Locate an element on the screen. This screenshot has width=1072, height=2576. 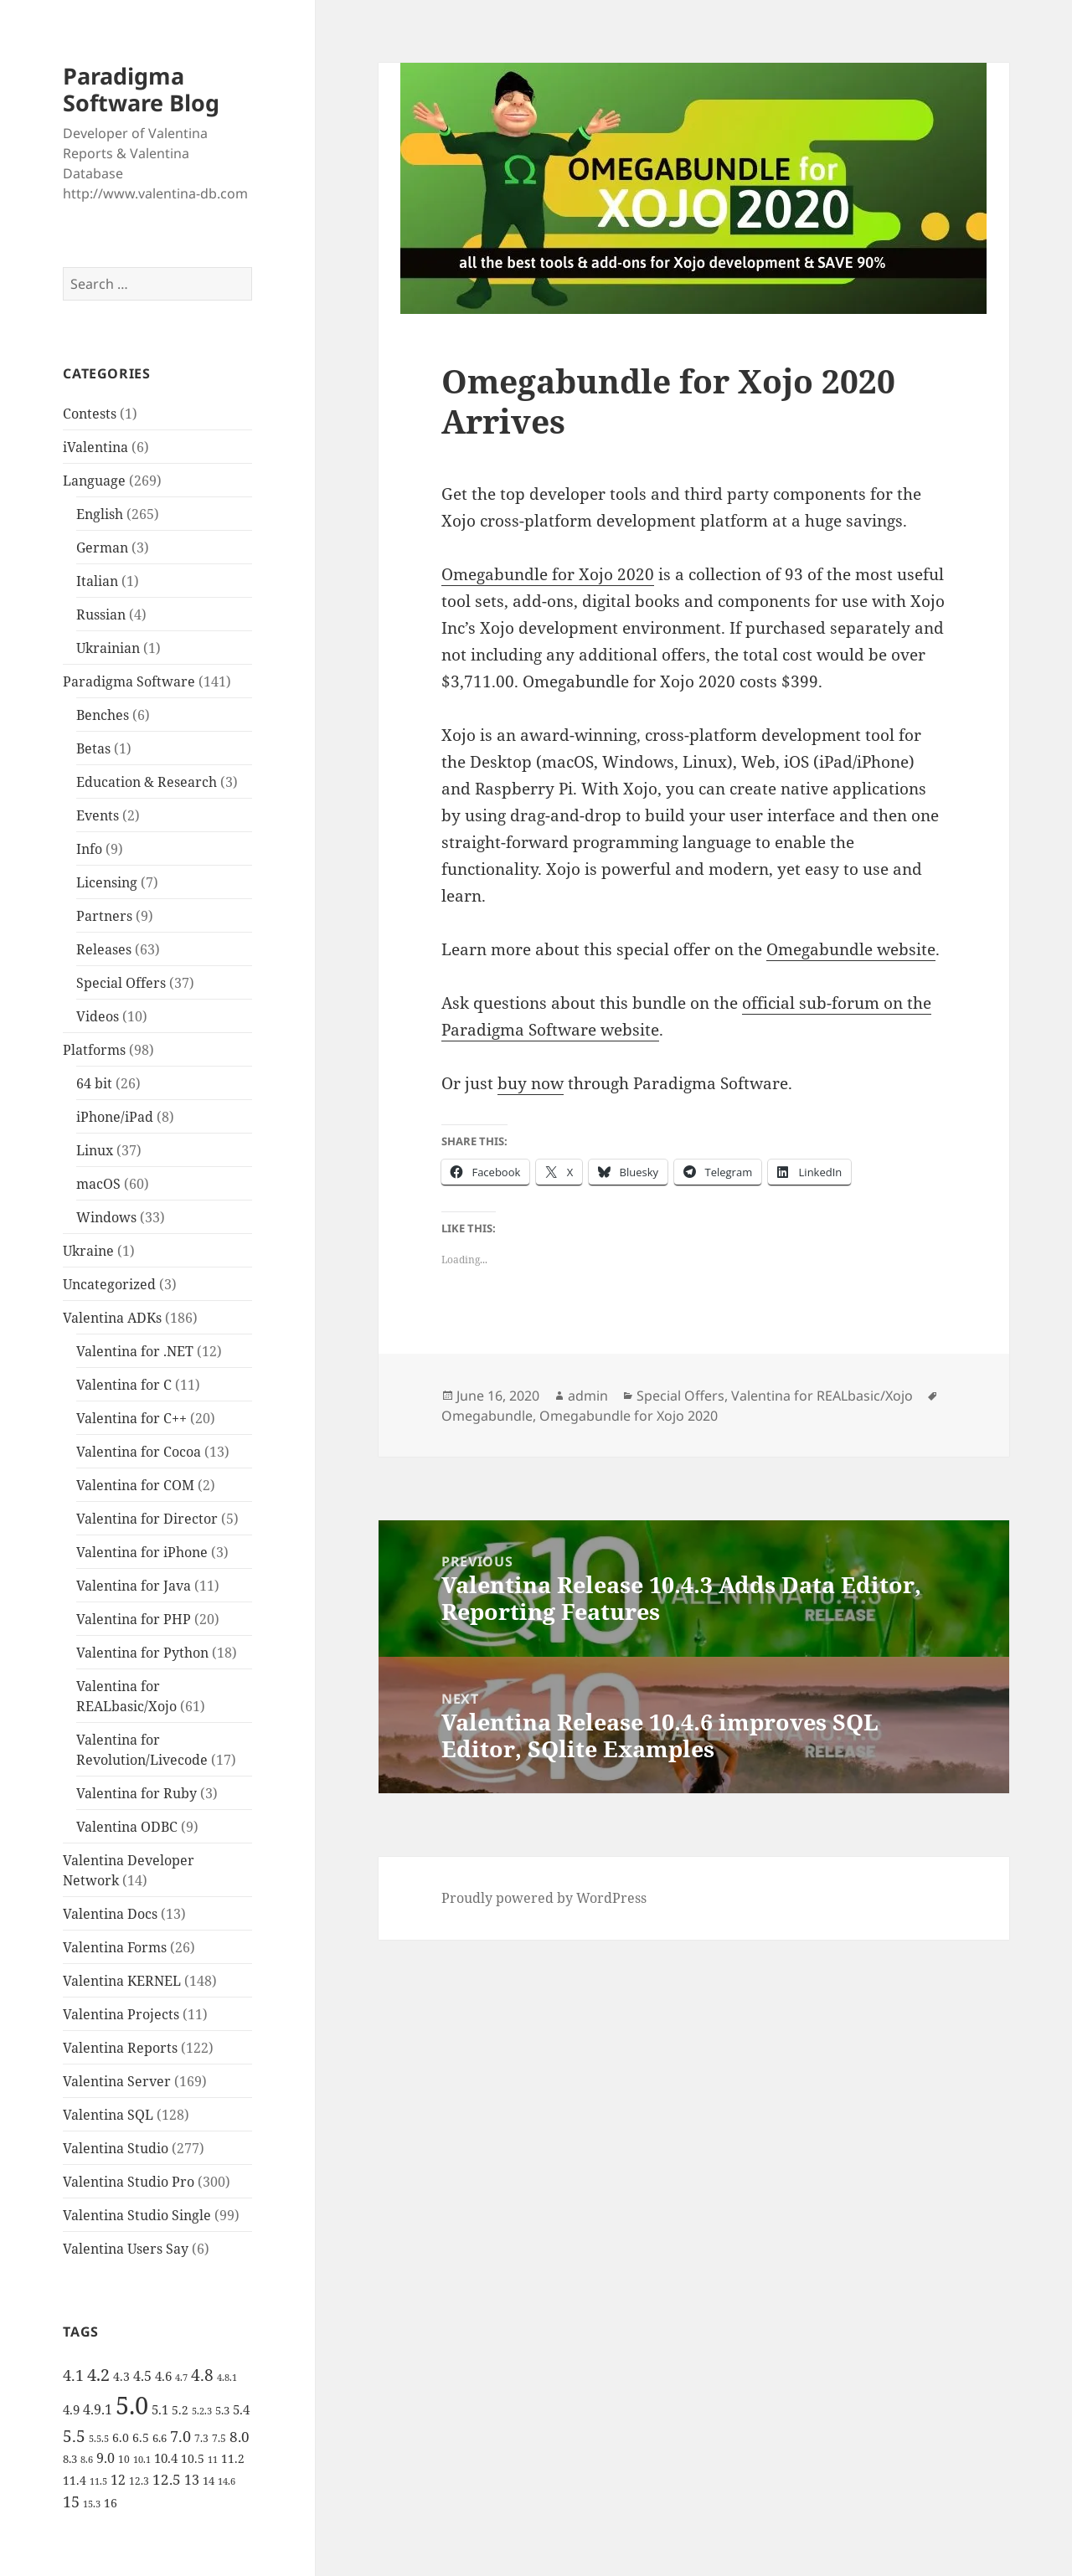
Valentina Studio Pro is located at coordinates (128, 2181).